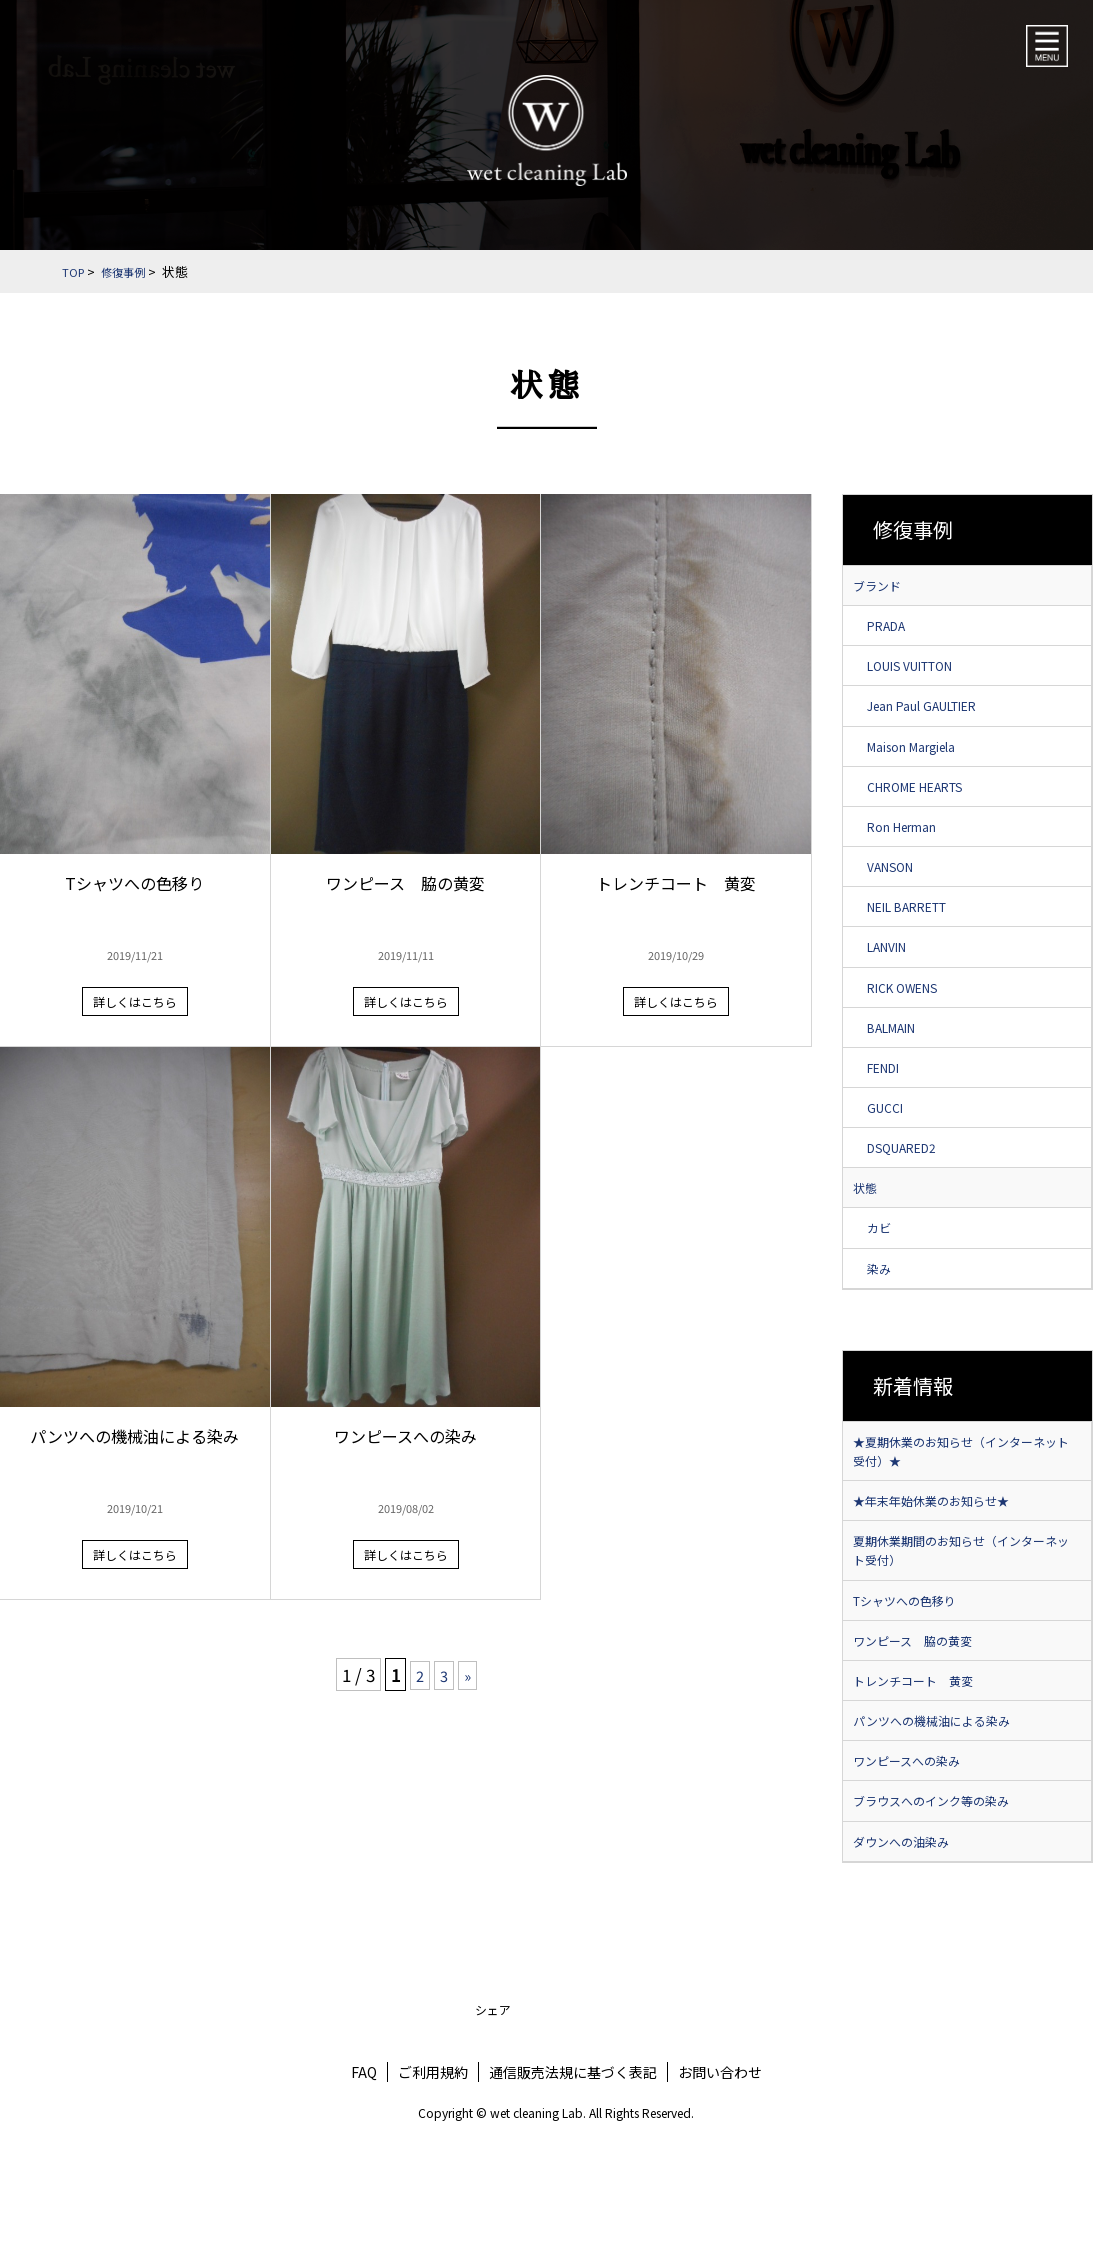 This screenshot has width=1093, height=2257. I want to click on LOUIS VUITTON, so click(923, 674).